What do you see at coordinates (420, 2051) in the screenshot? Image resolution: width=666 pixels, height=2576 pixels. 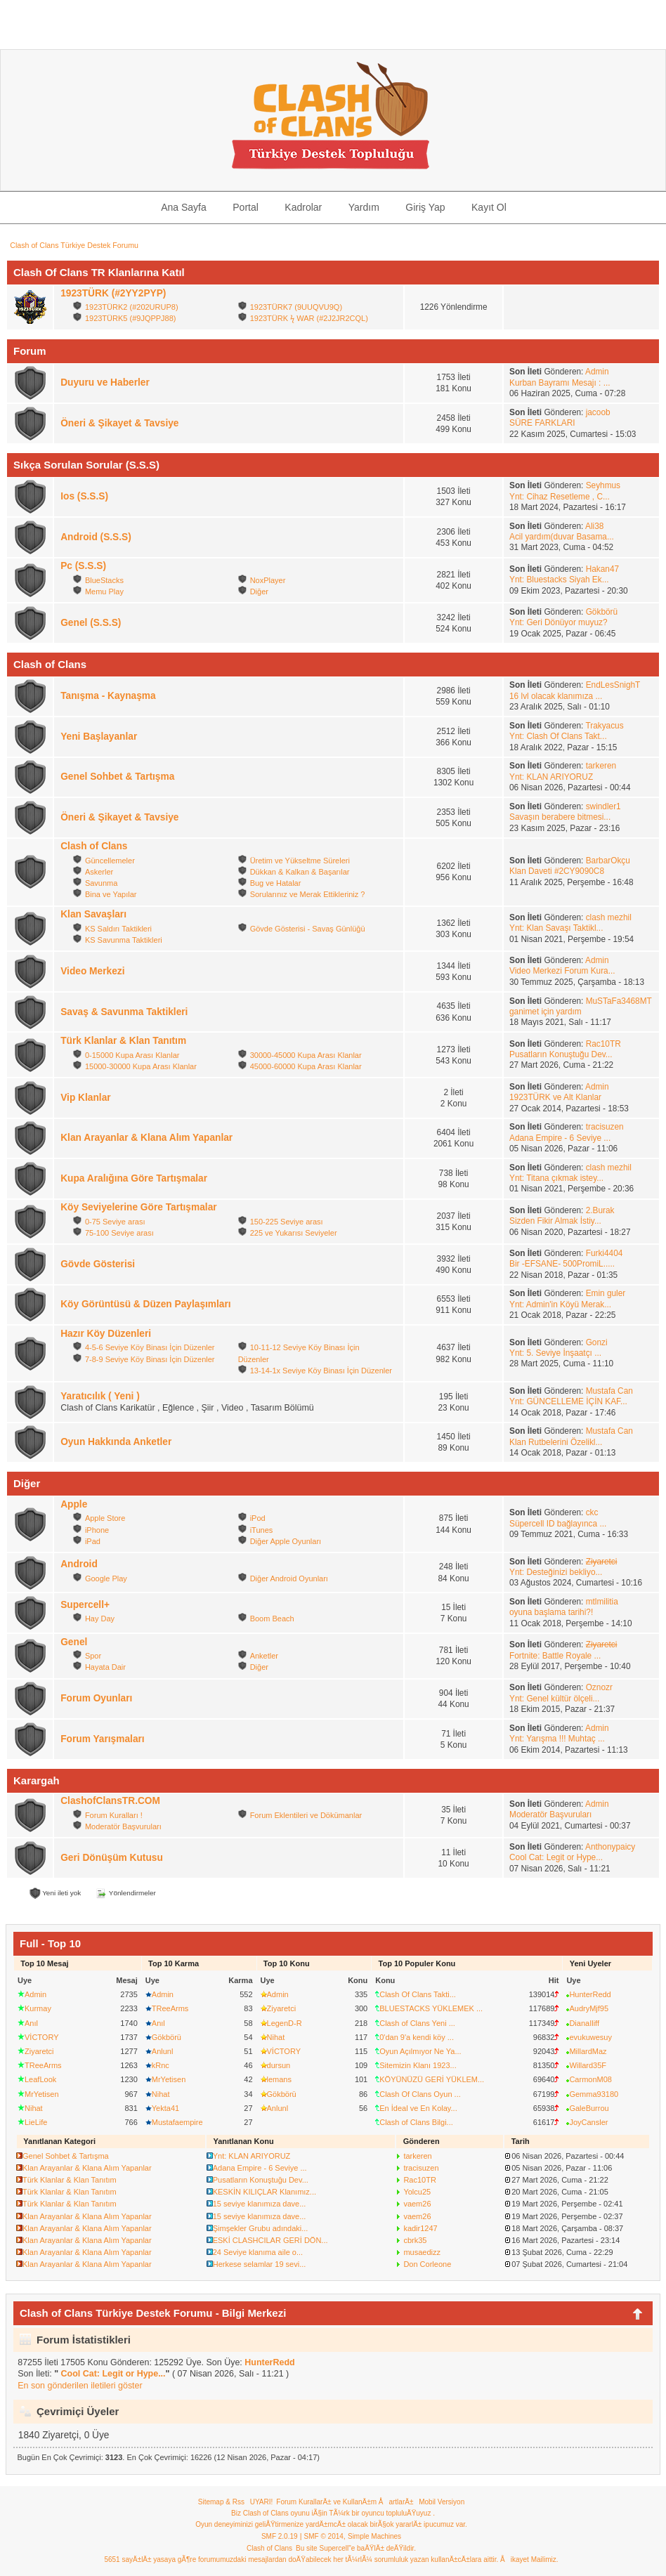 I see `Oyun Açılmıyor Ne Ya...` at bounding box center [420, 2051].